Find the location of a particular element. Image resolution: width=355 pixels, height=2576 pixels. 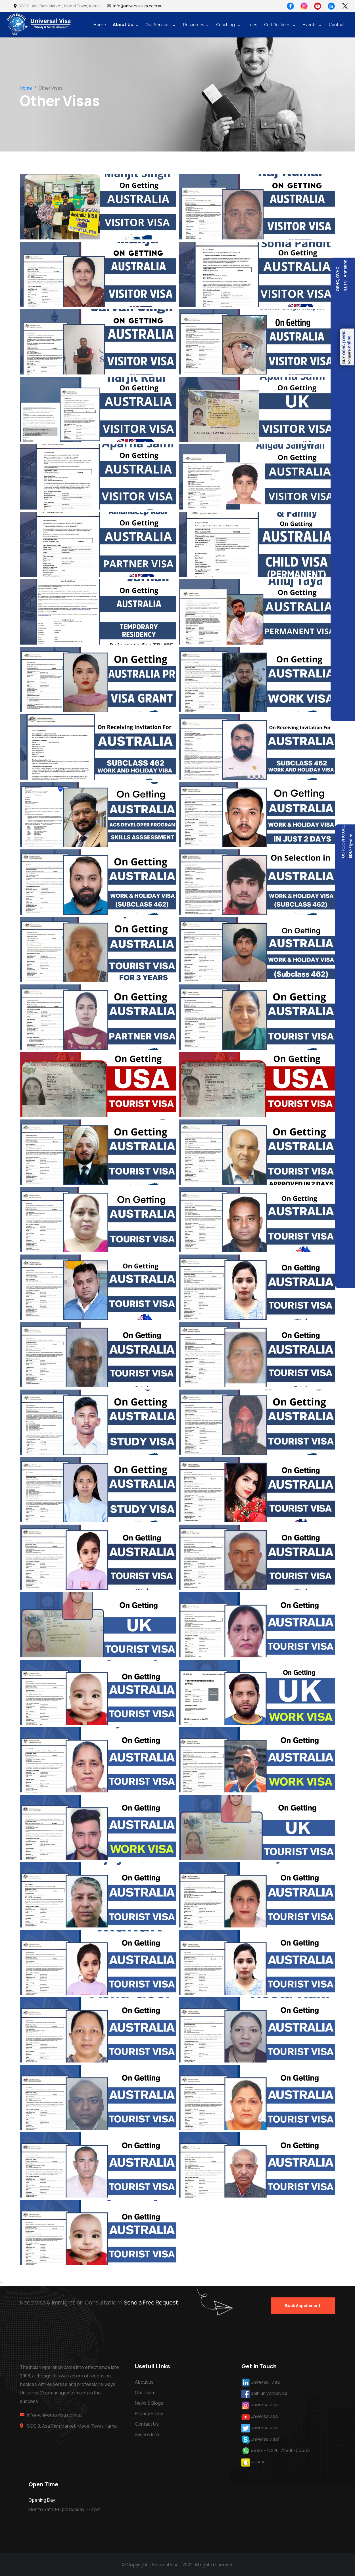

Events is located at coordinates (309, 24).